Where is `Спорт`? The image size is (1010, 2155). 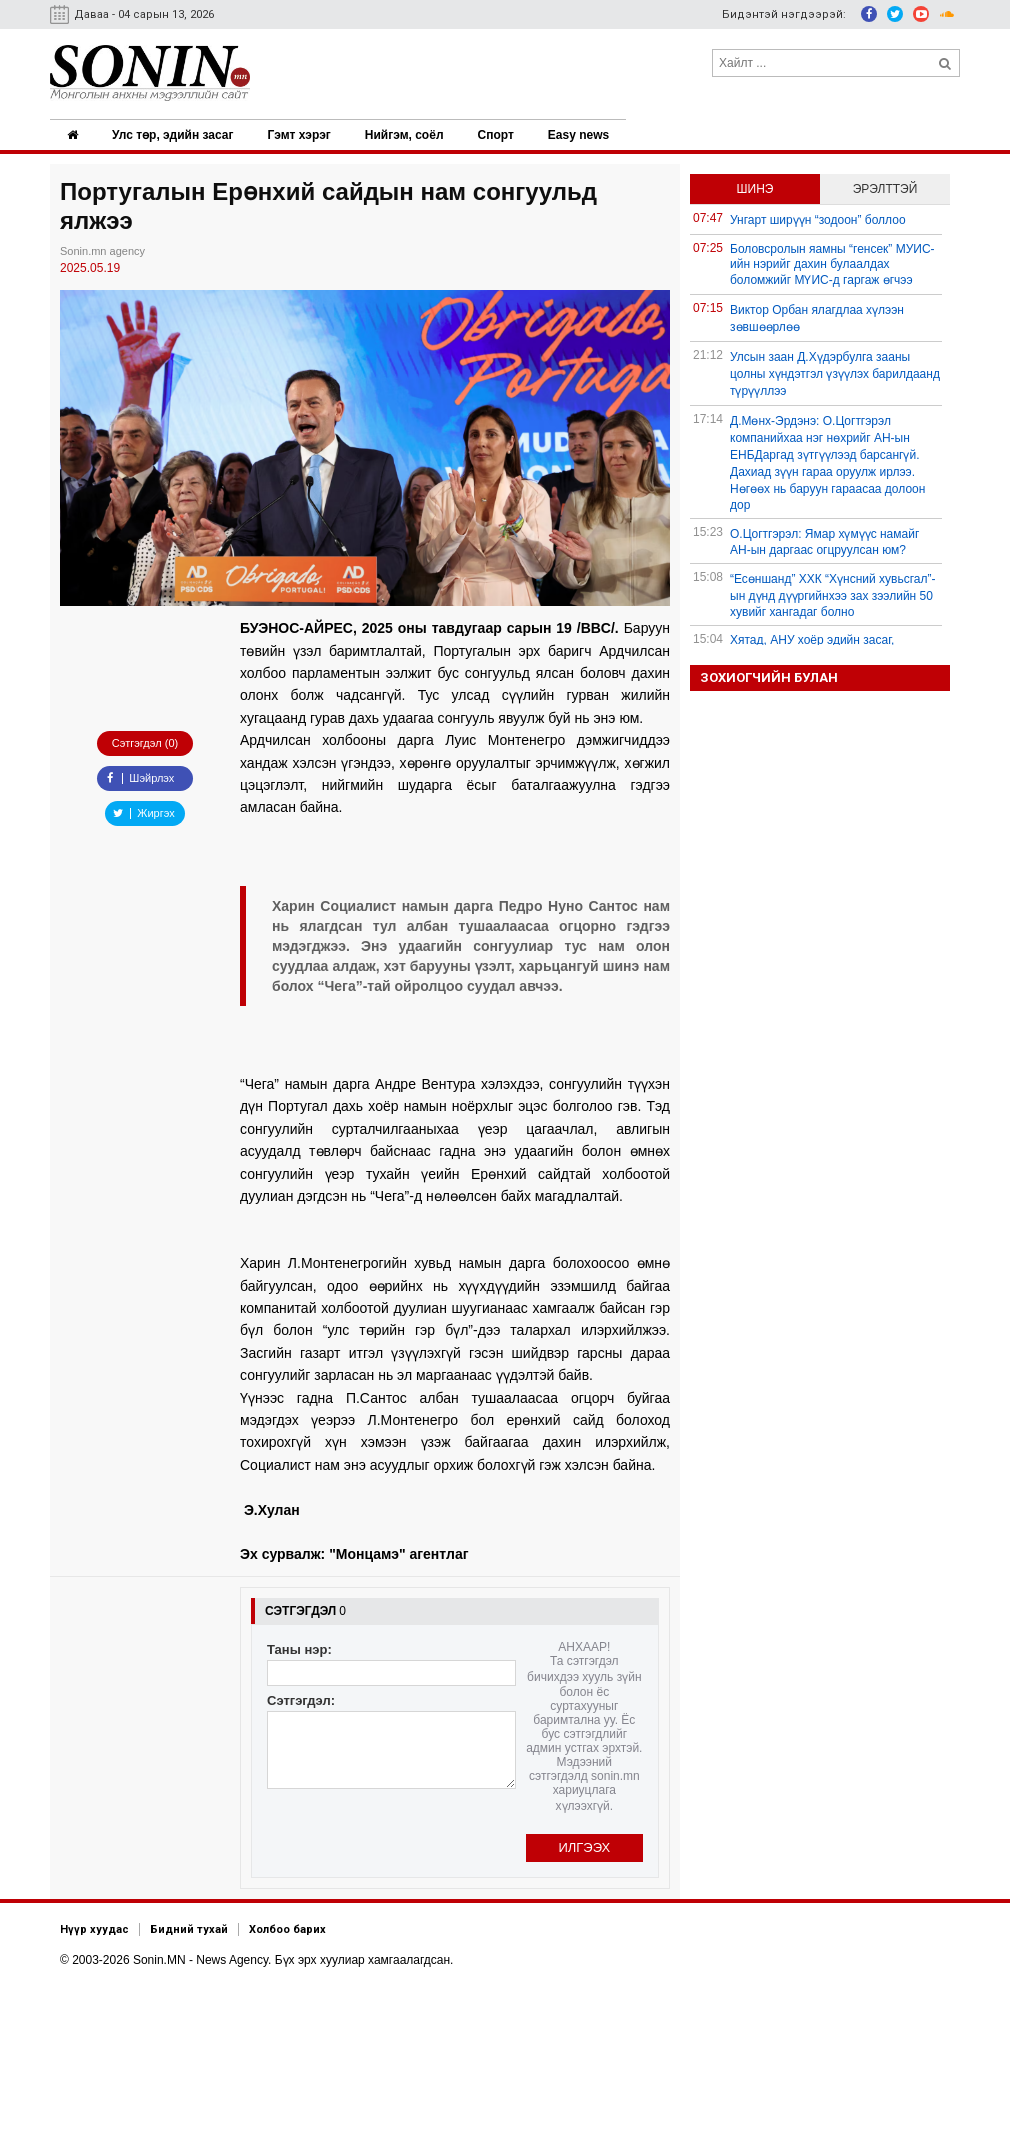 Спорт is located at coordinates (501, 135).